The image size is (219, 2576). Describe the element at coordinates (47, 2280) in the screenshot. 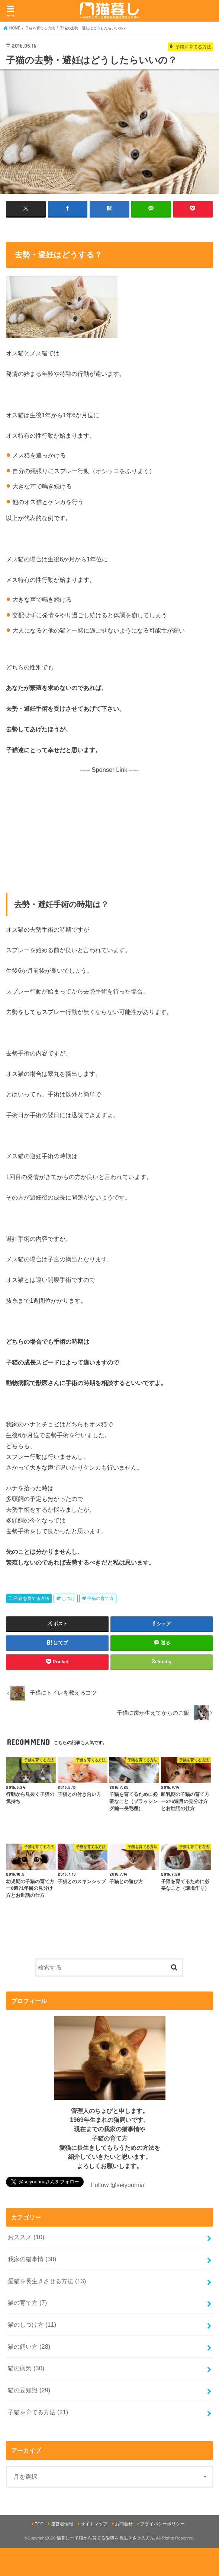

I see `愛猫を長生きさせる方法` at that location.